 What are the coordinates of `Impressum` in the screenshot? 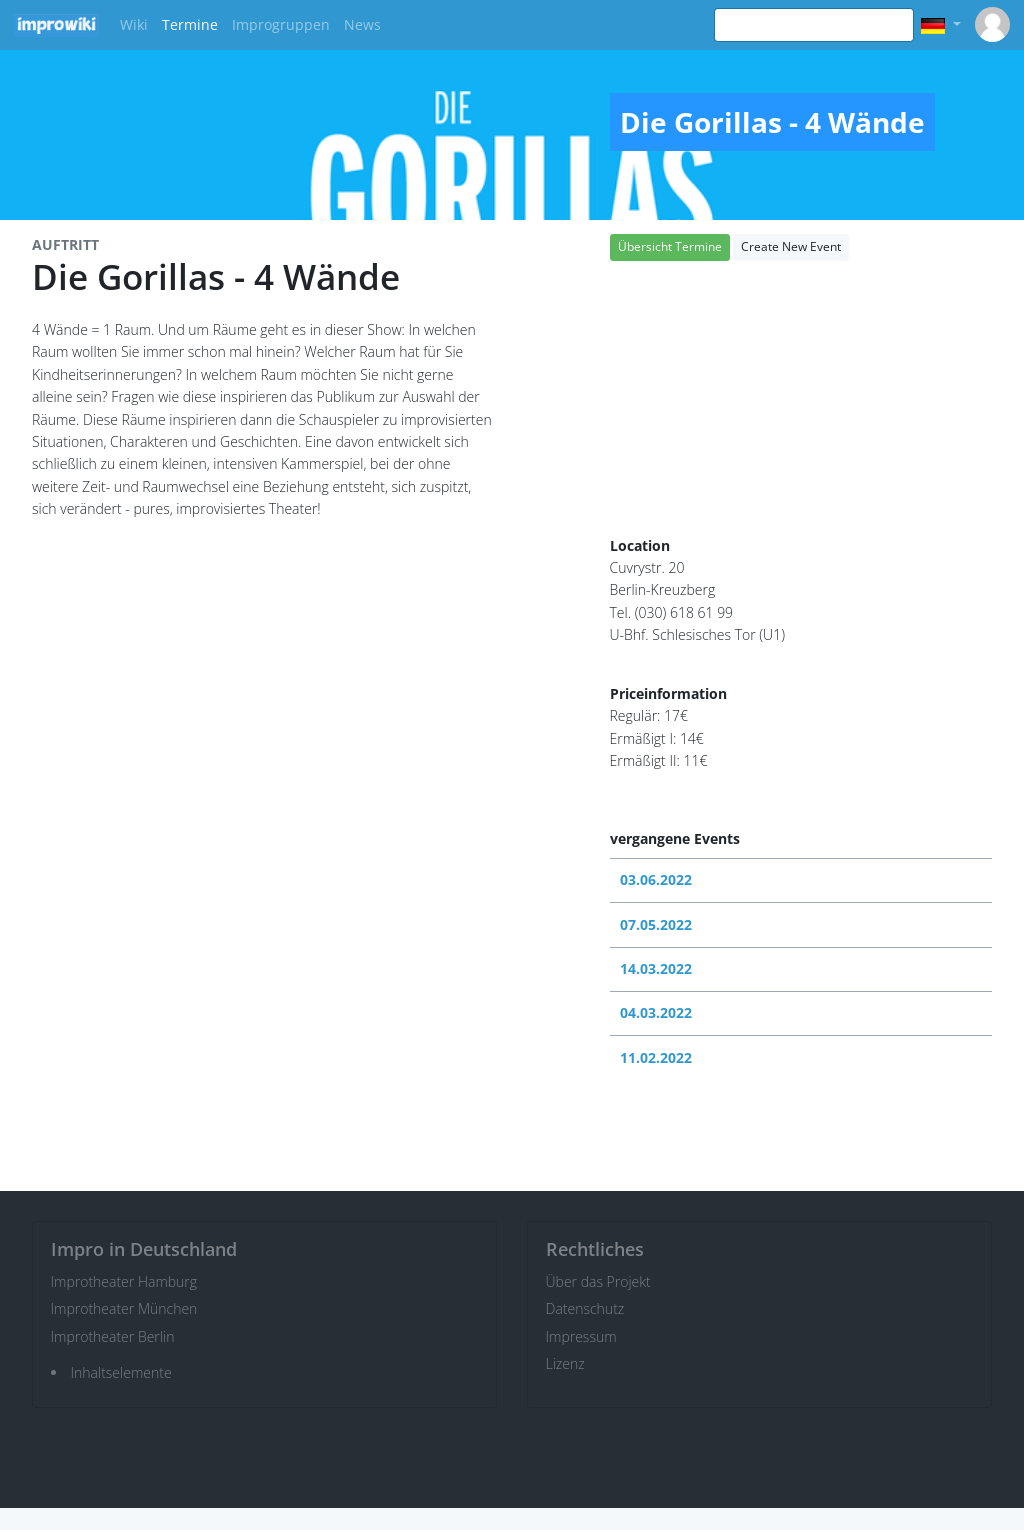 It's located at (581, 1336).